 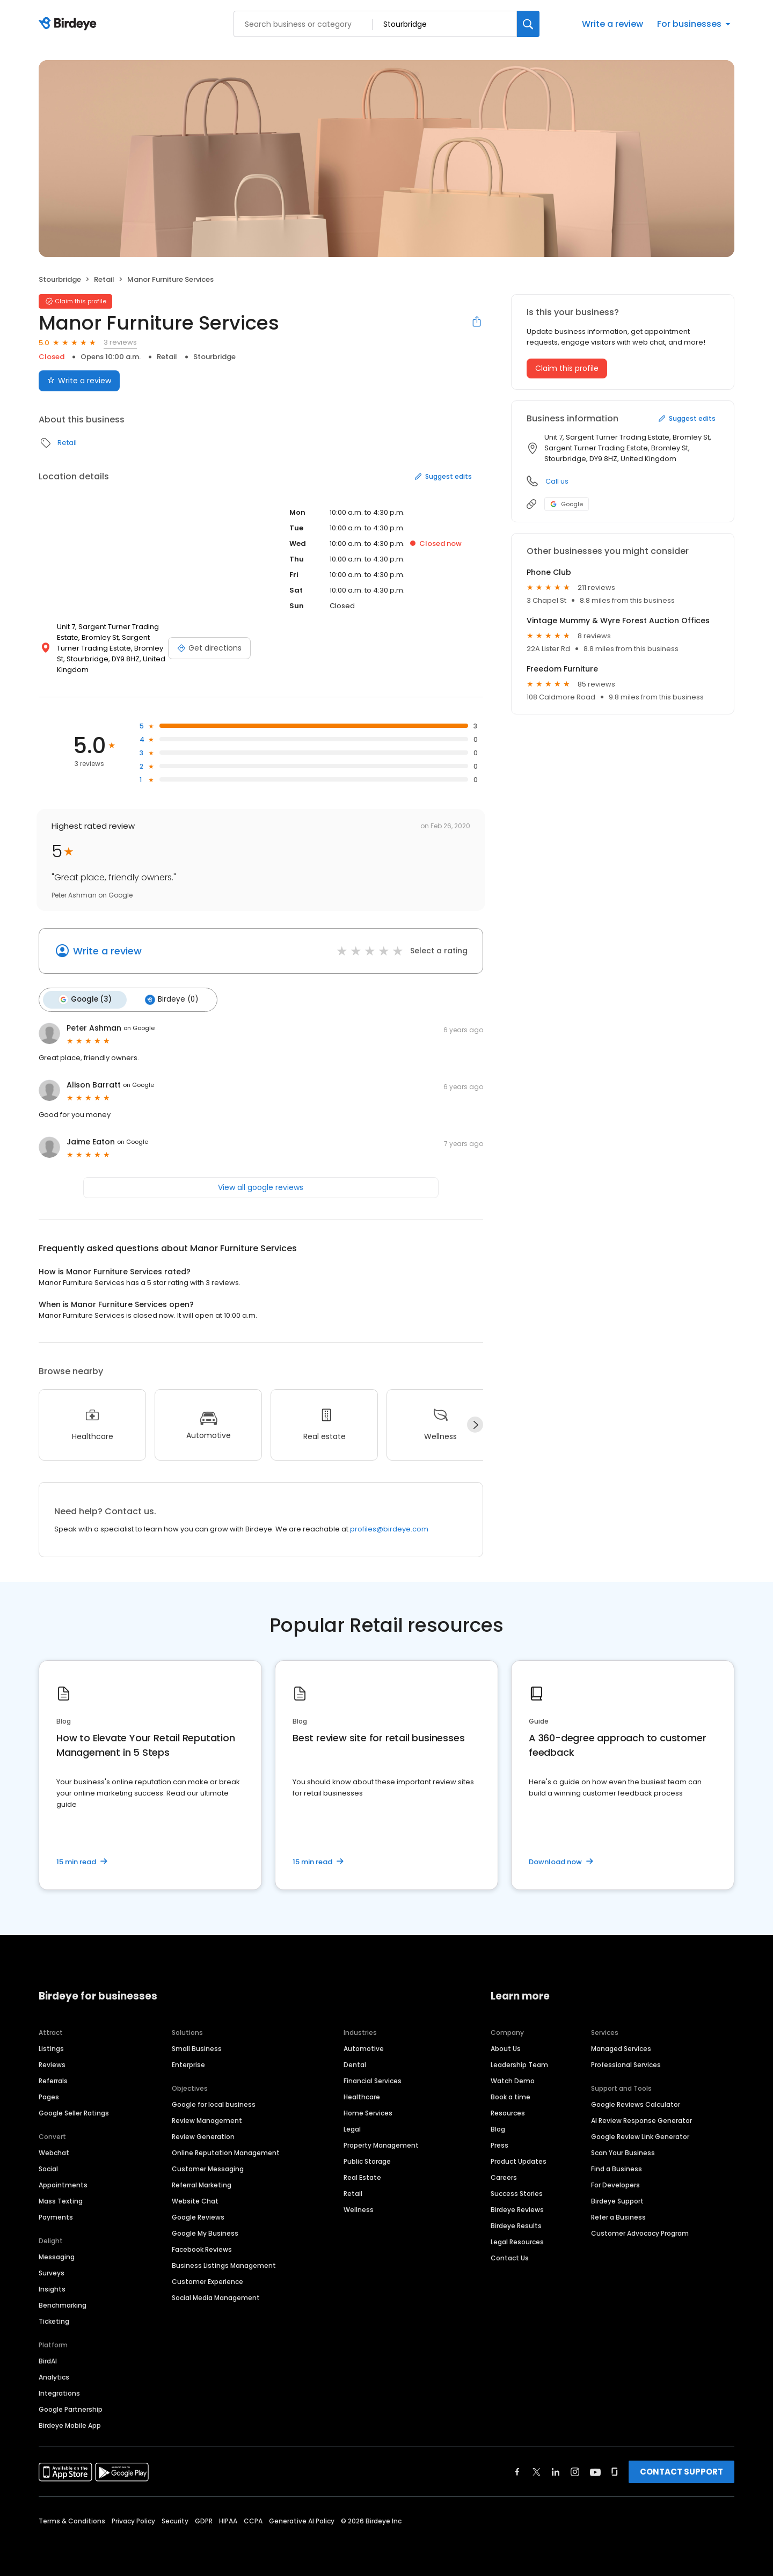 I want to click on 3 reviews, so click(x=120, y=342).